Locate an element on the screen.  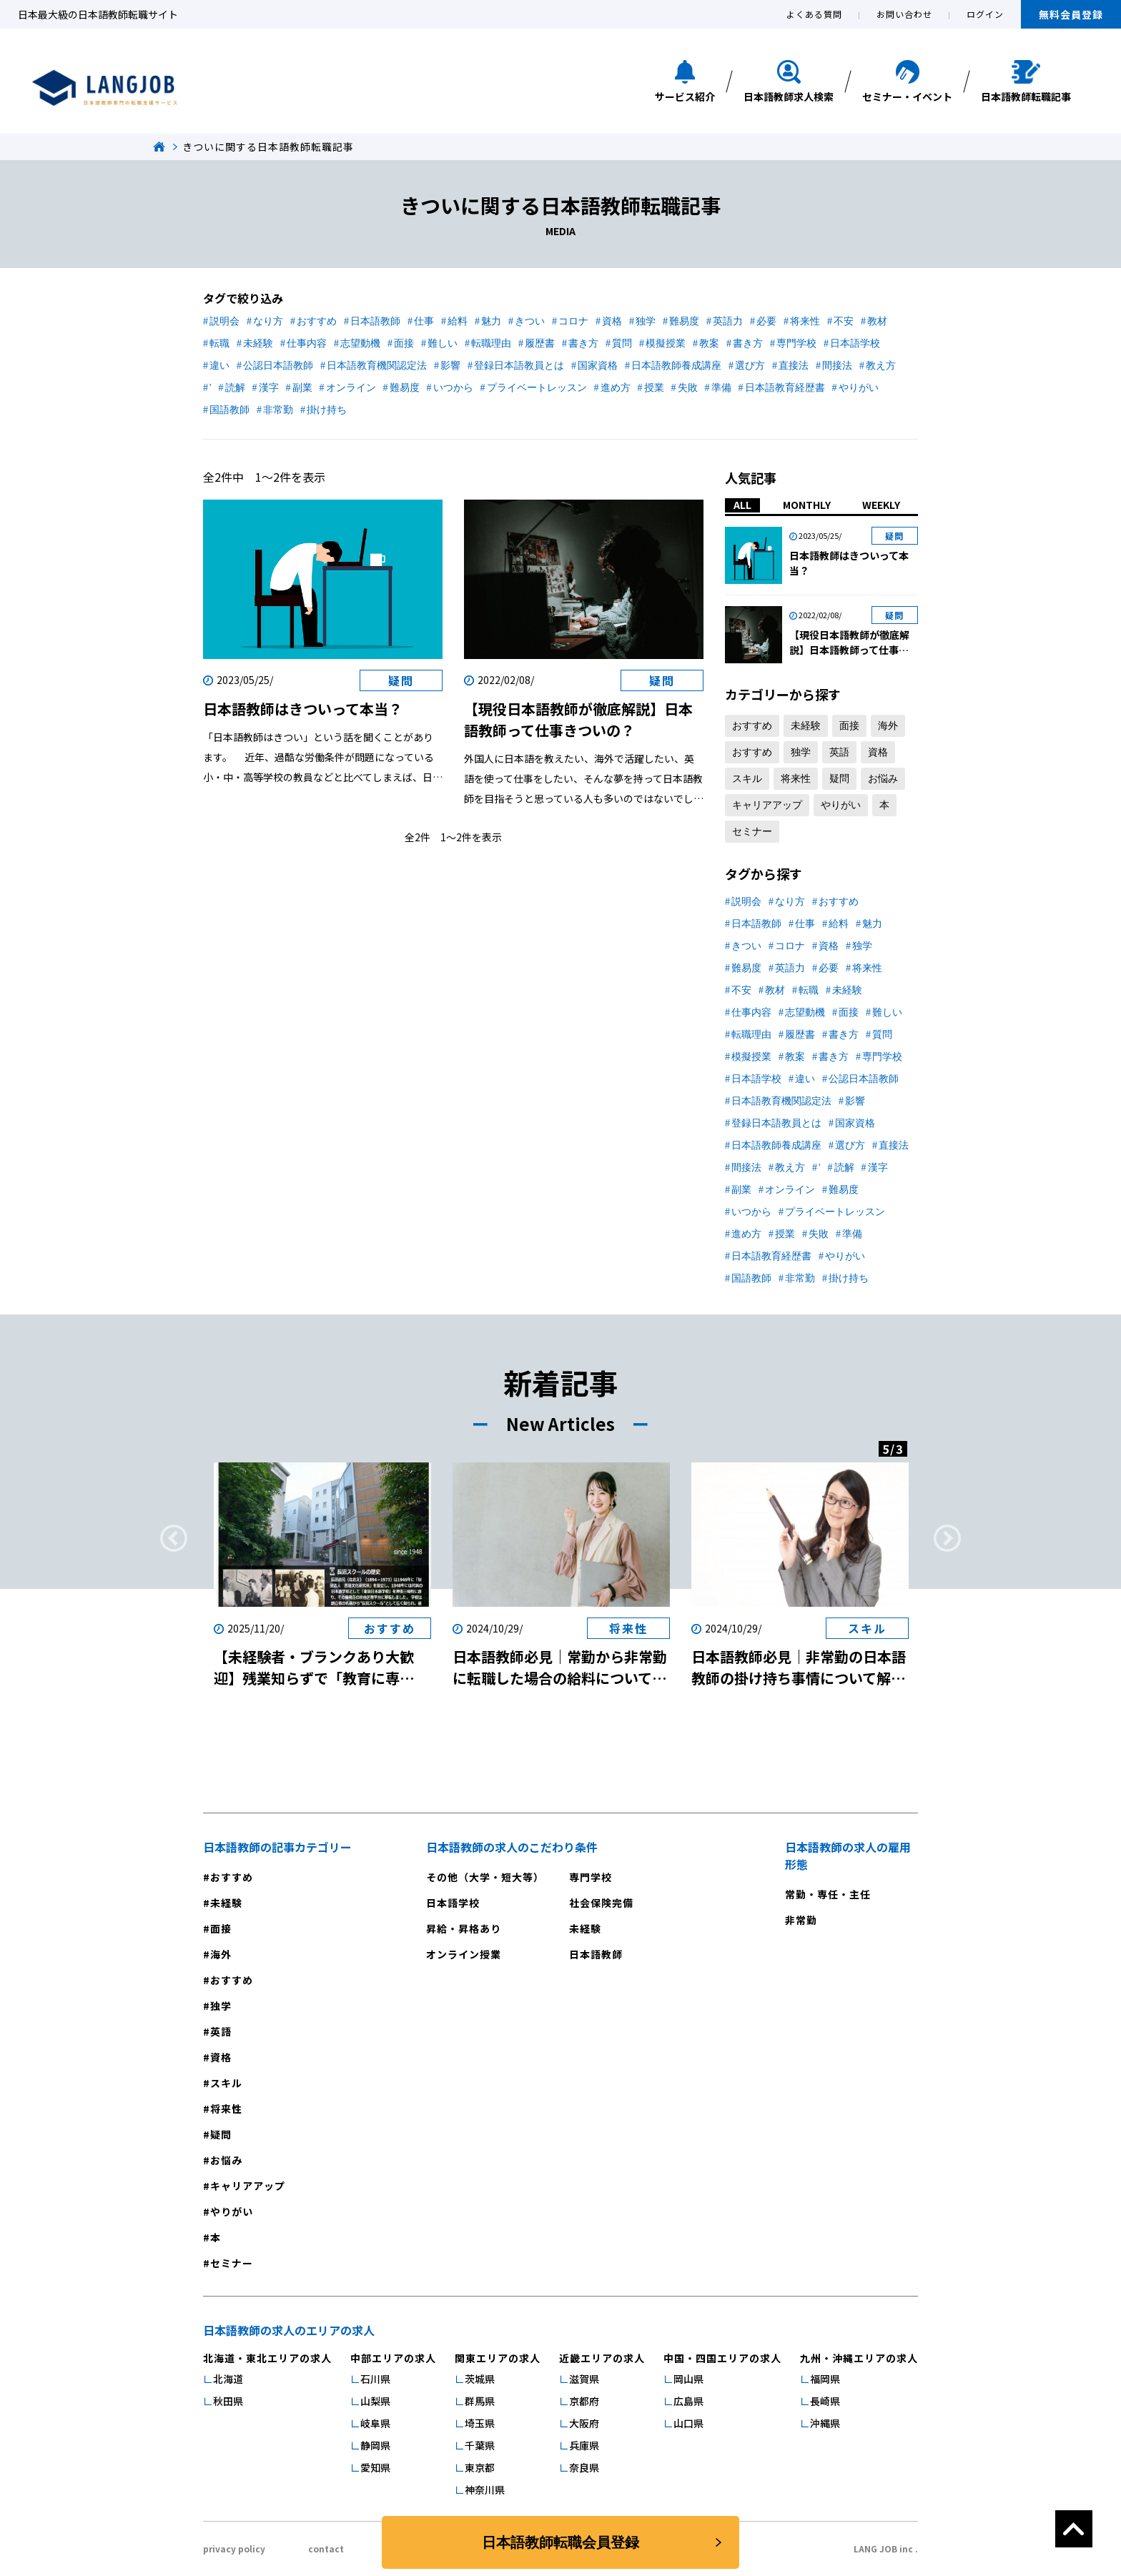
その他（大学・短大等） is located at coordinates (485, 1877).